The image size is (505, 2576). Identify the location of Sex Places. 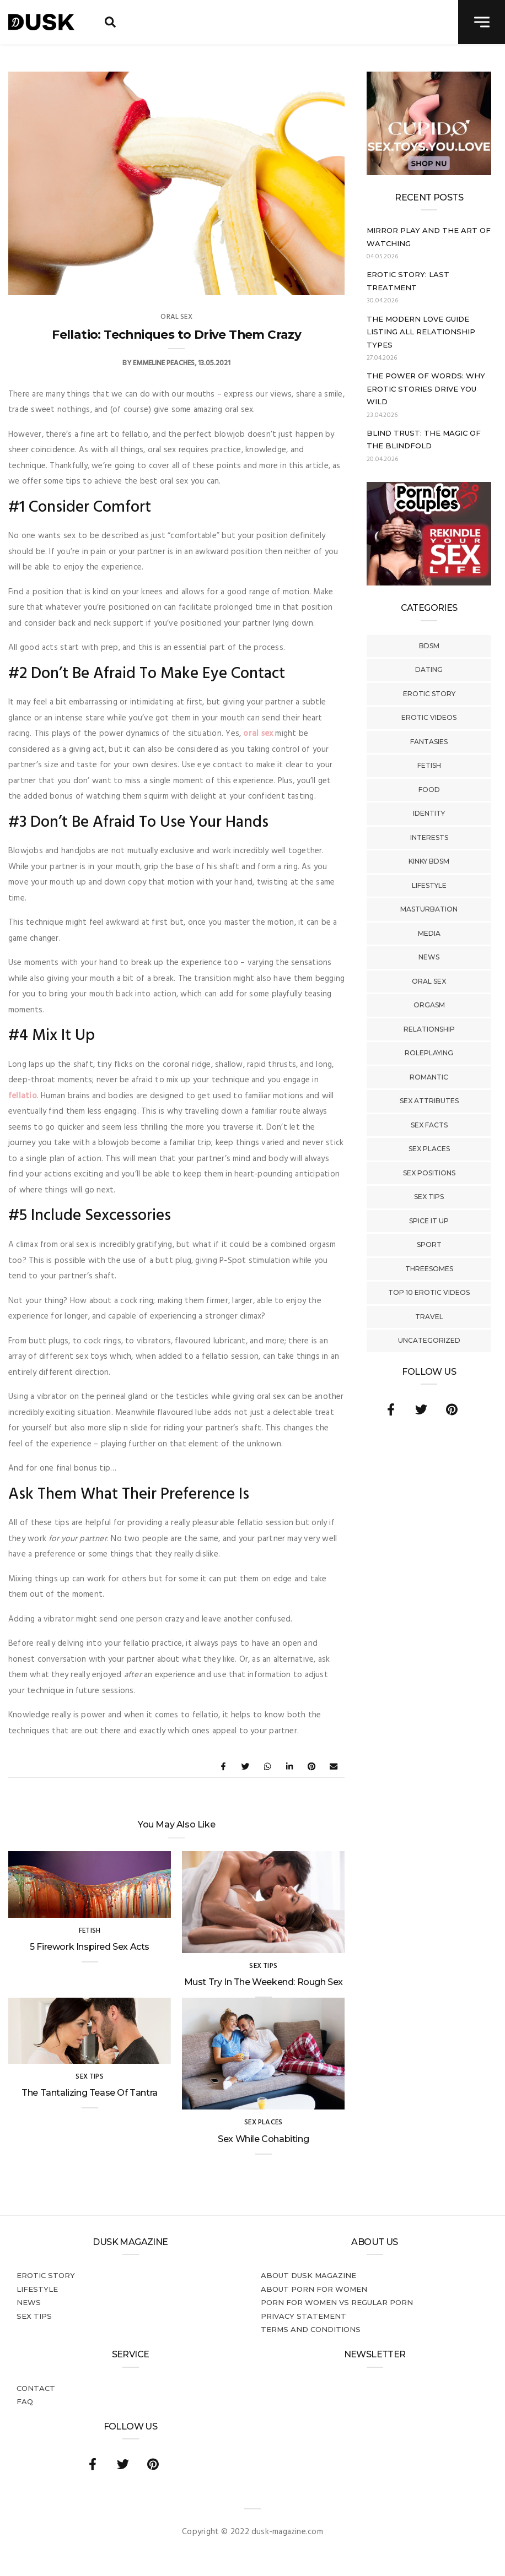
(429, 1149).